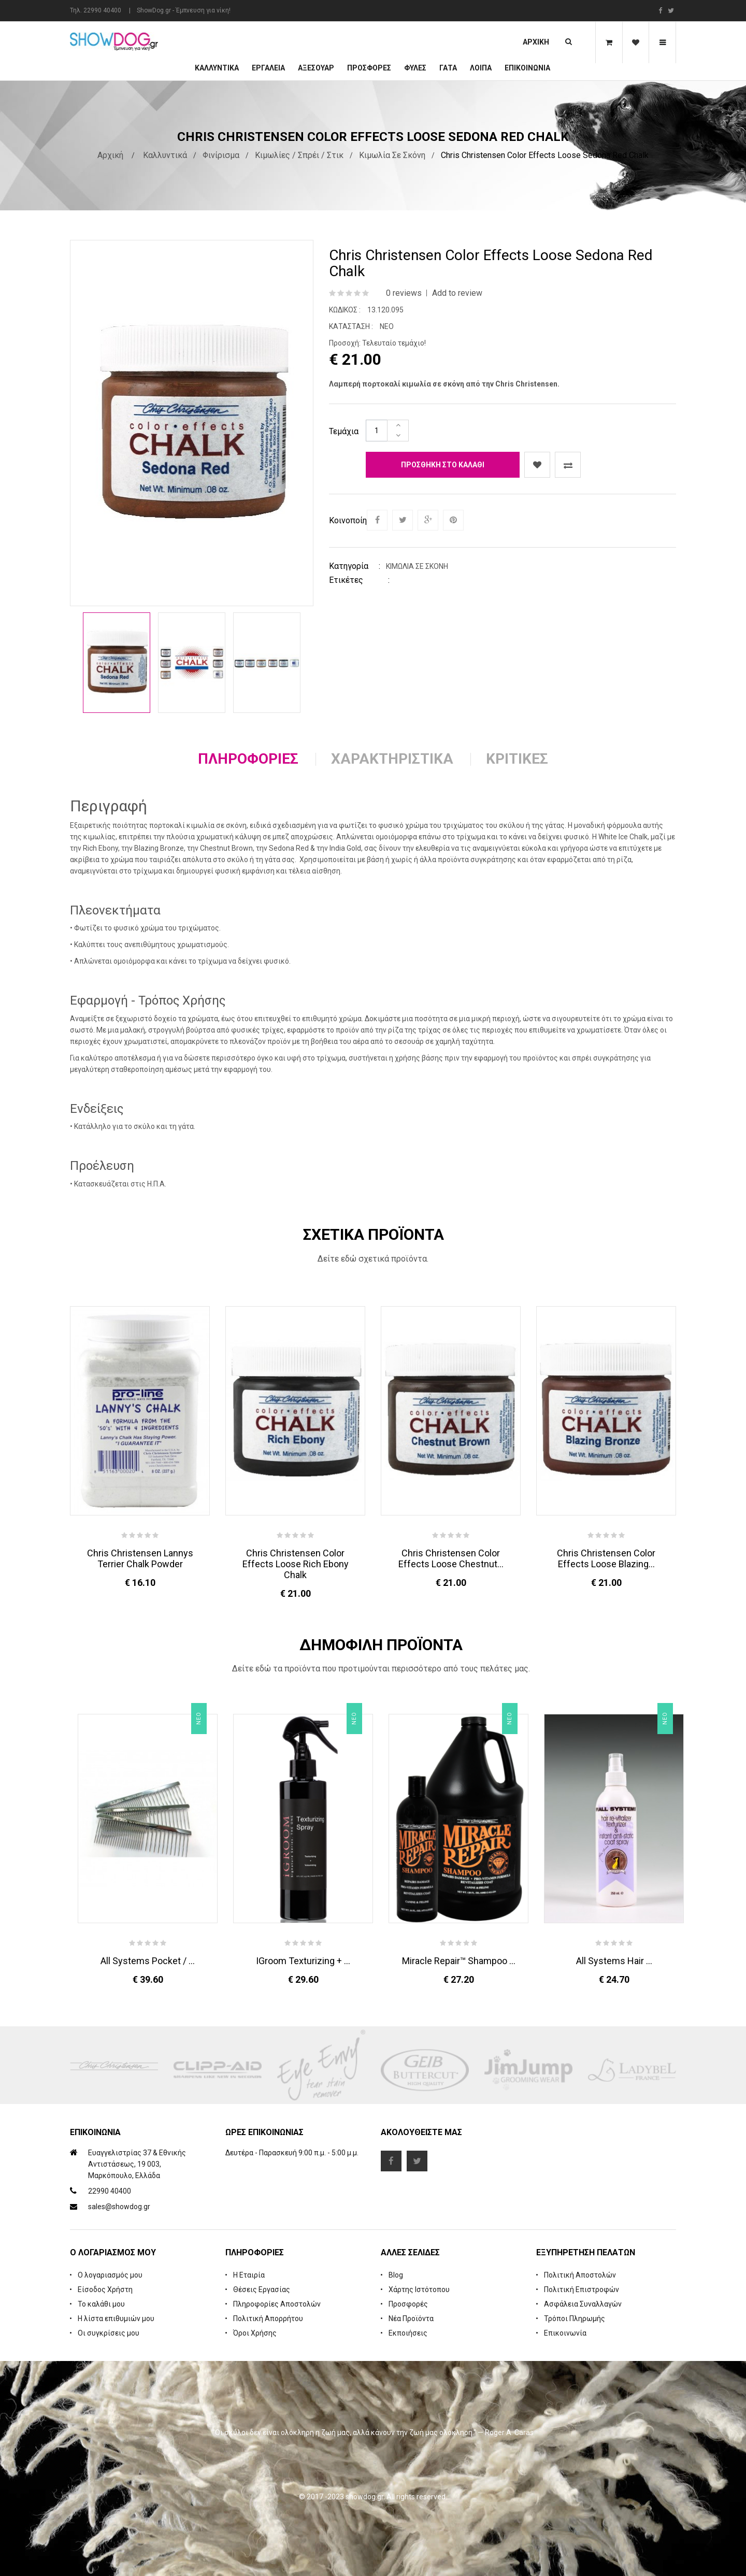  I want to click on Εργαλεία, so click(268, 68).